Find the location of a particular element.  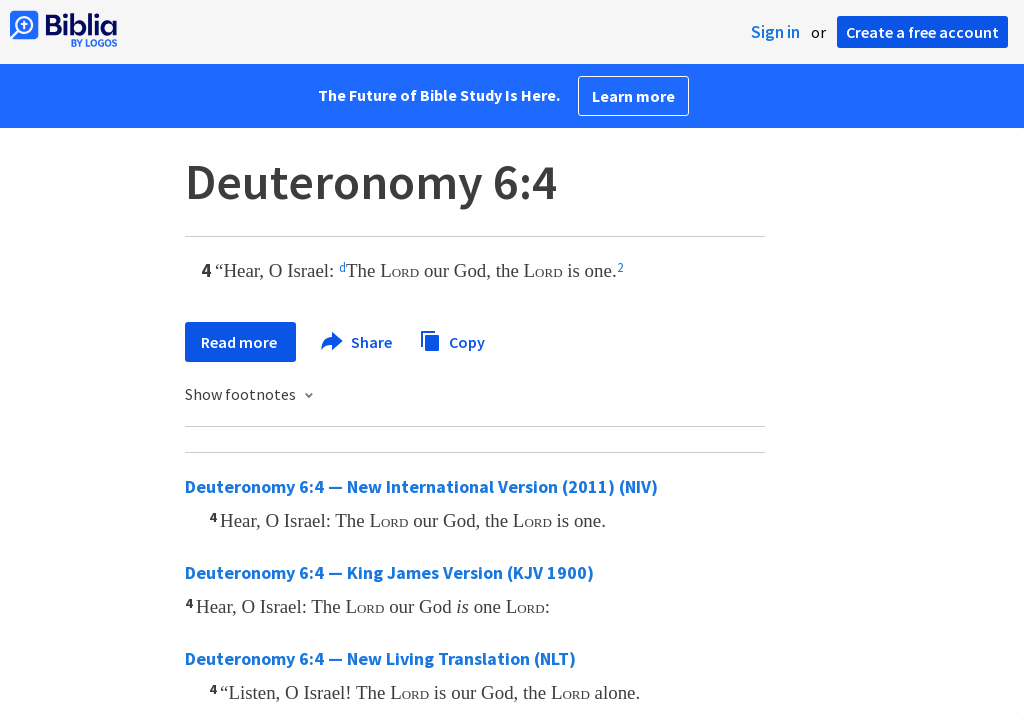

Read more is located at coordinates (240, 342).